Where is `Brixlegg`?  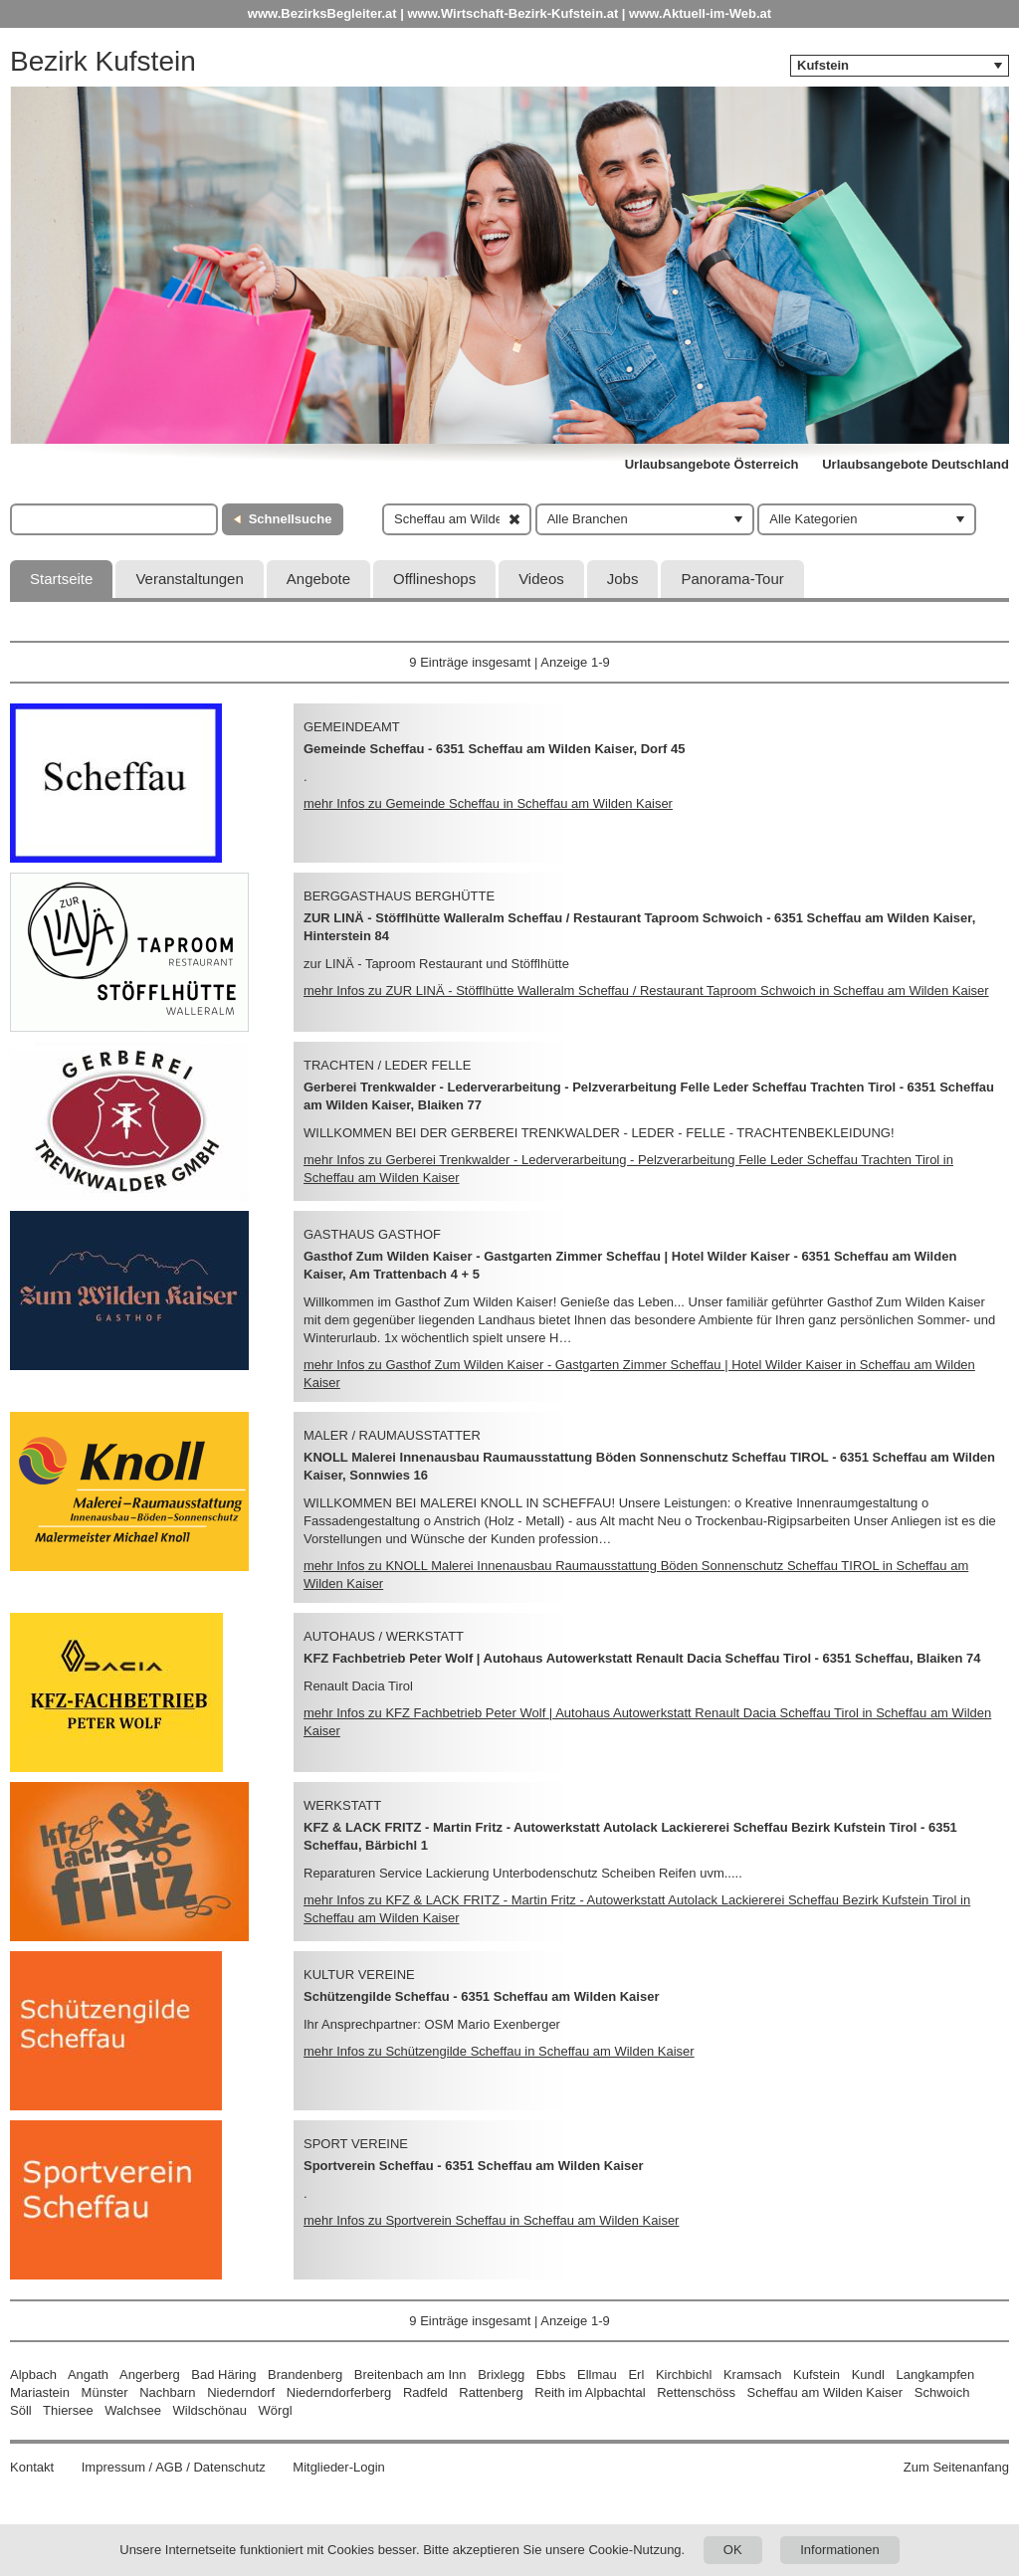 Brixlegg is located at coordinates (501, 2374).